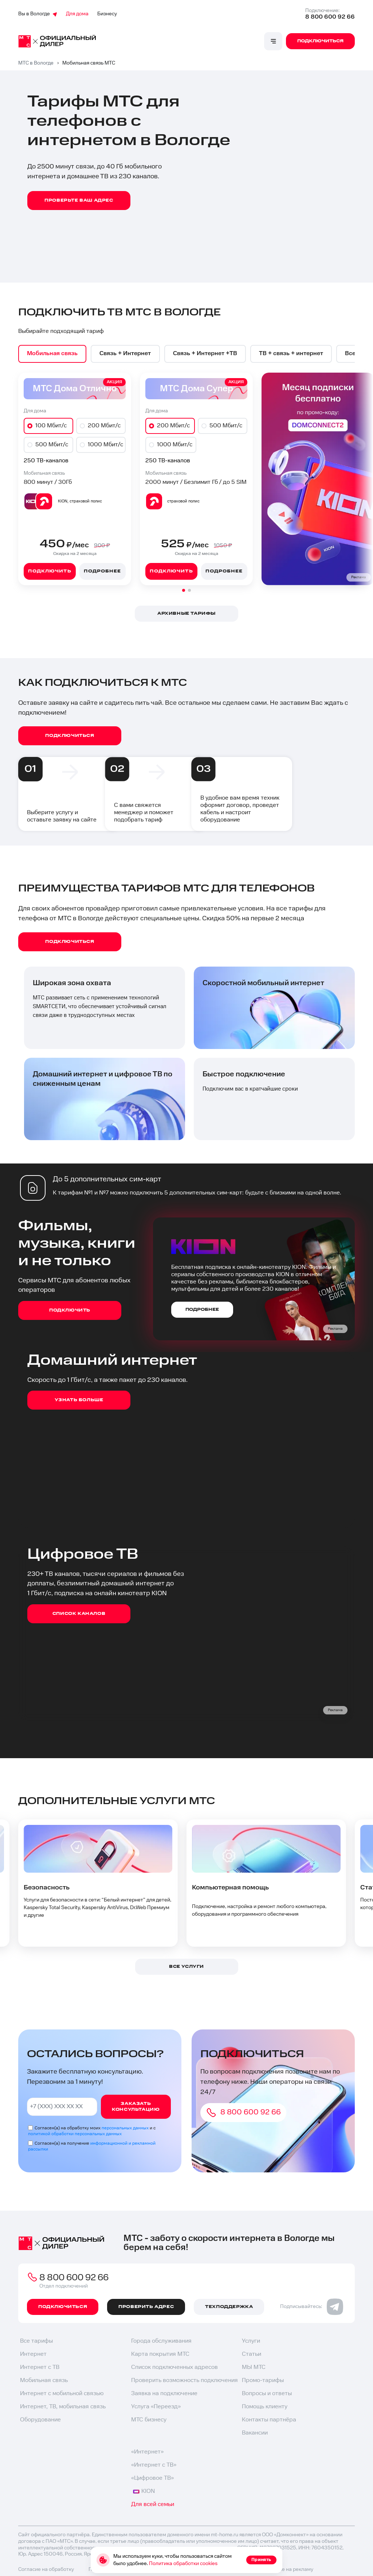 The image size is (373, 2576). Describe the element at coordinates (125, 2128) in the screenshot. I see `персональных данных` at that location.